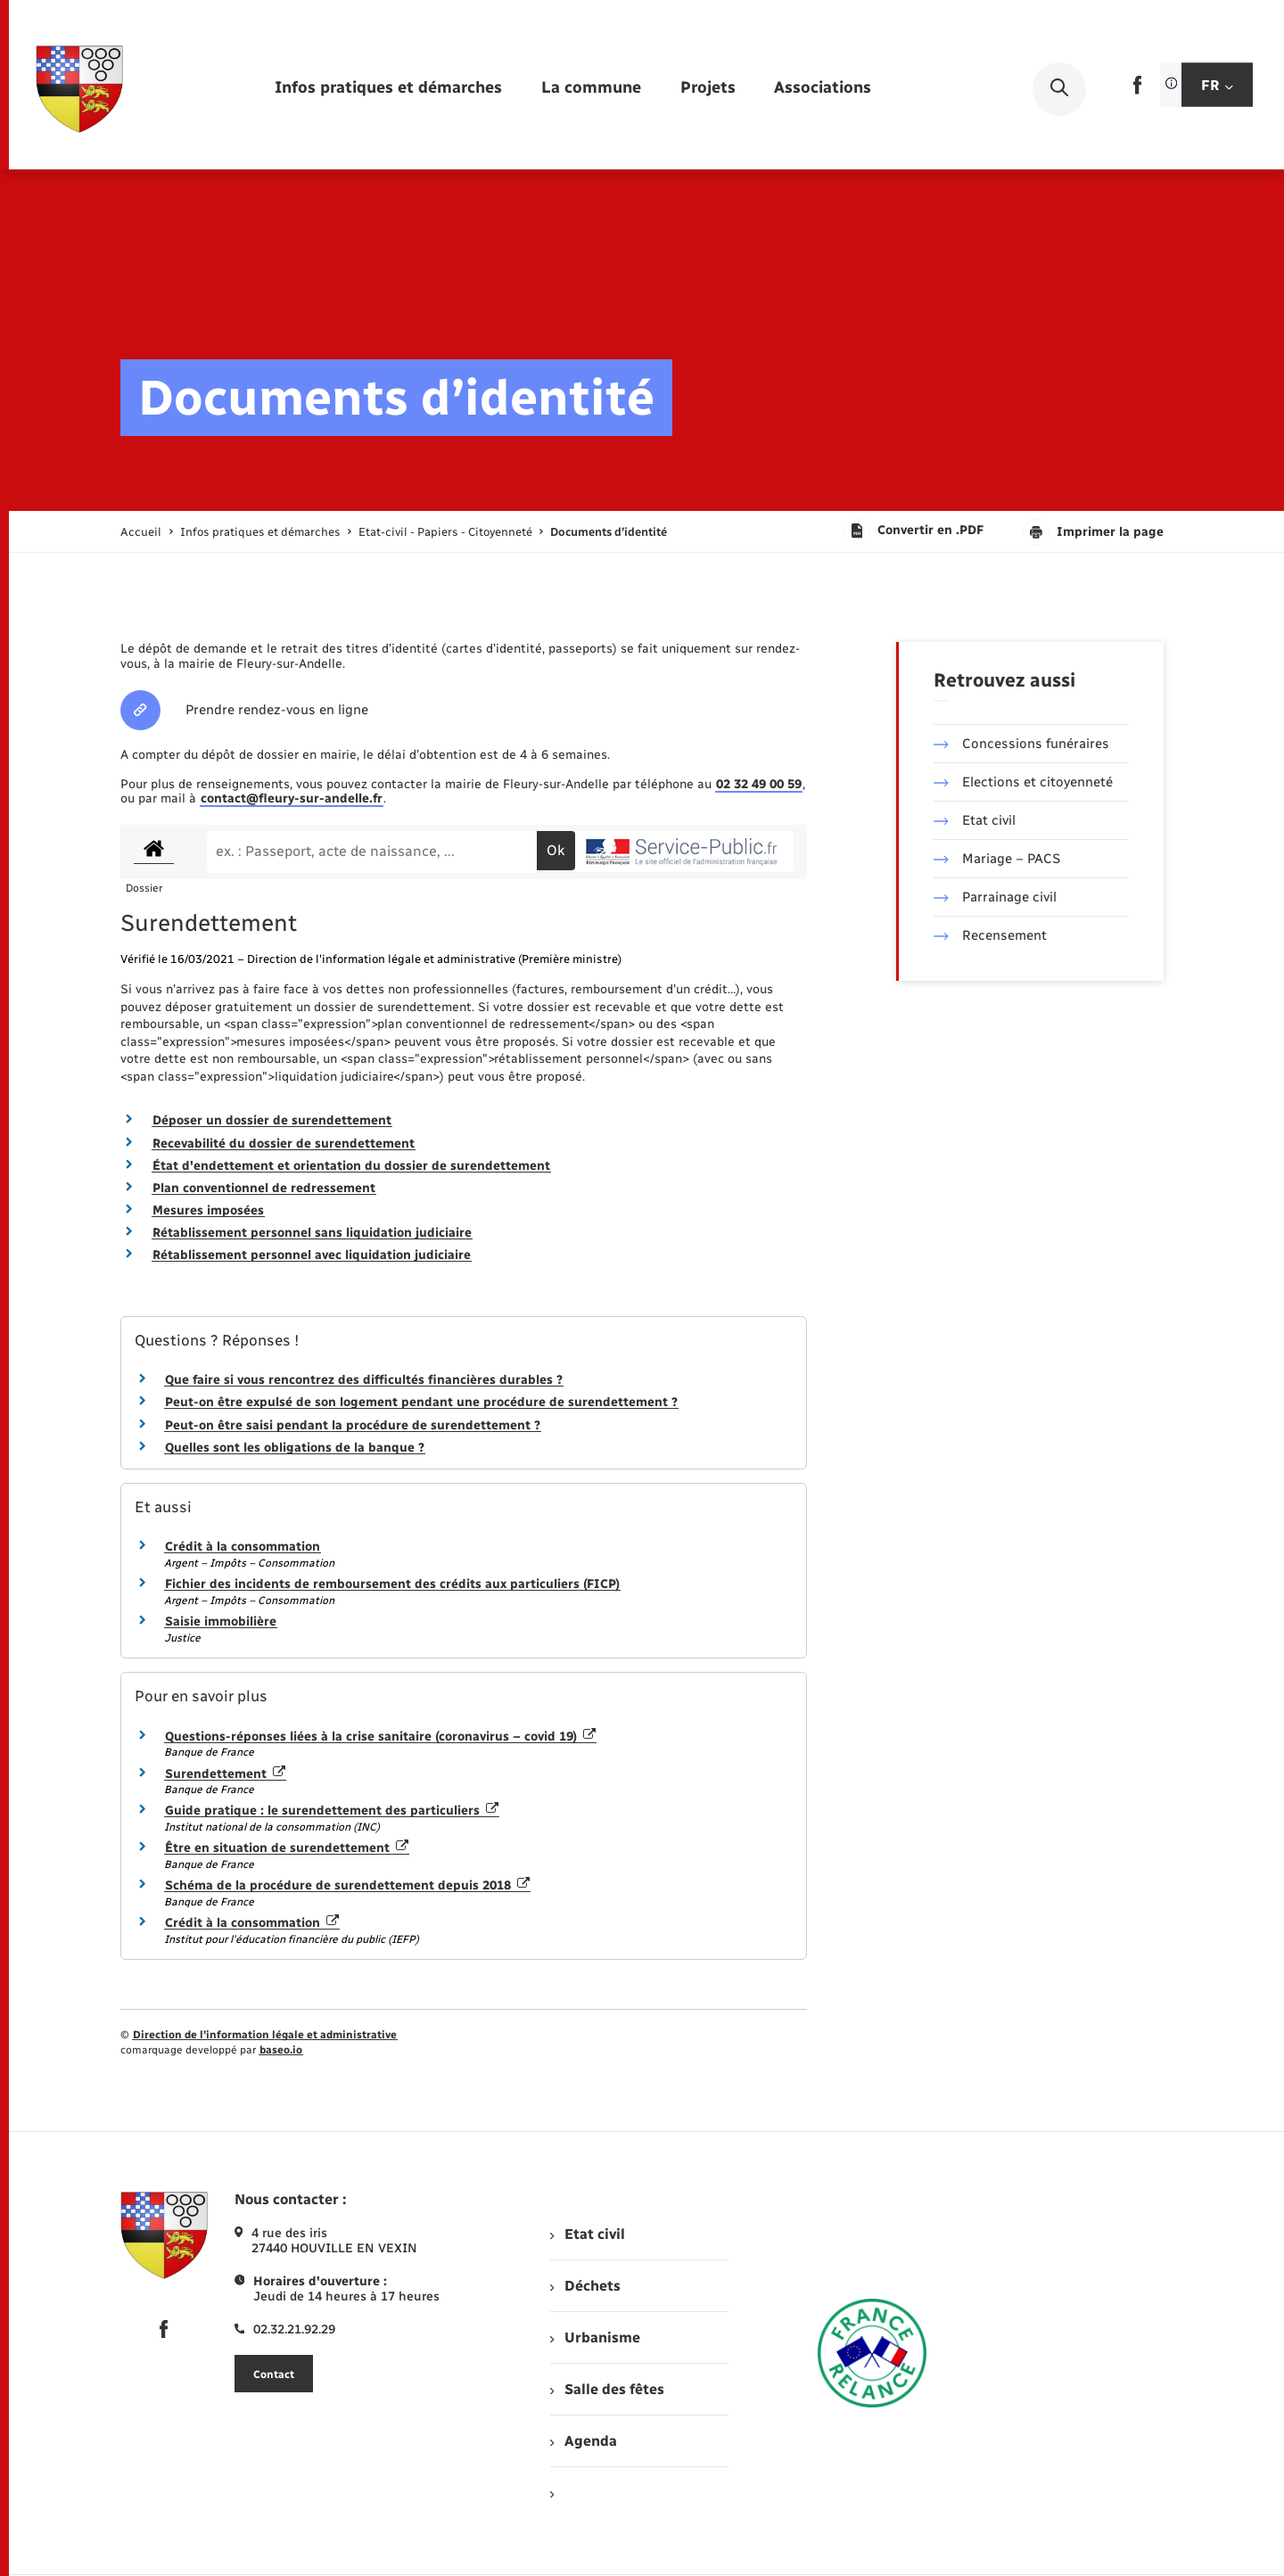 This screenshot has height=2576, width=1284. I want to click on 02 32 49 00 59, so click(759, 784).